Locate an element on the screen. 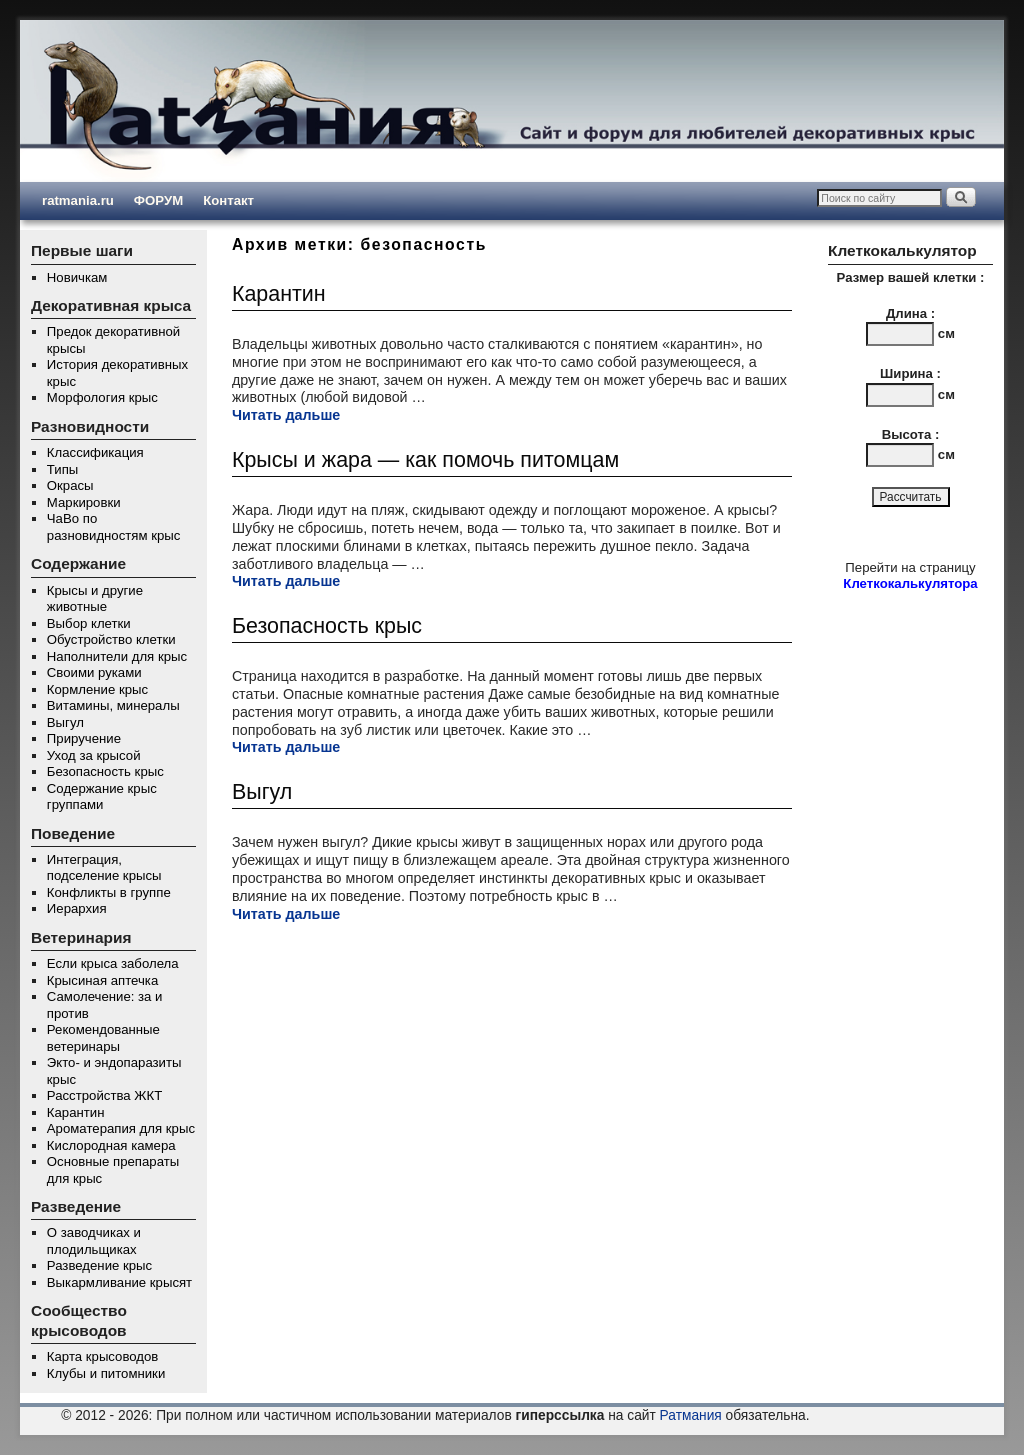 Image resolution: width=1024 pixels, height=1455 pixels. Своими руками is located at coordinates (94, 672).